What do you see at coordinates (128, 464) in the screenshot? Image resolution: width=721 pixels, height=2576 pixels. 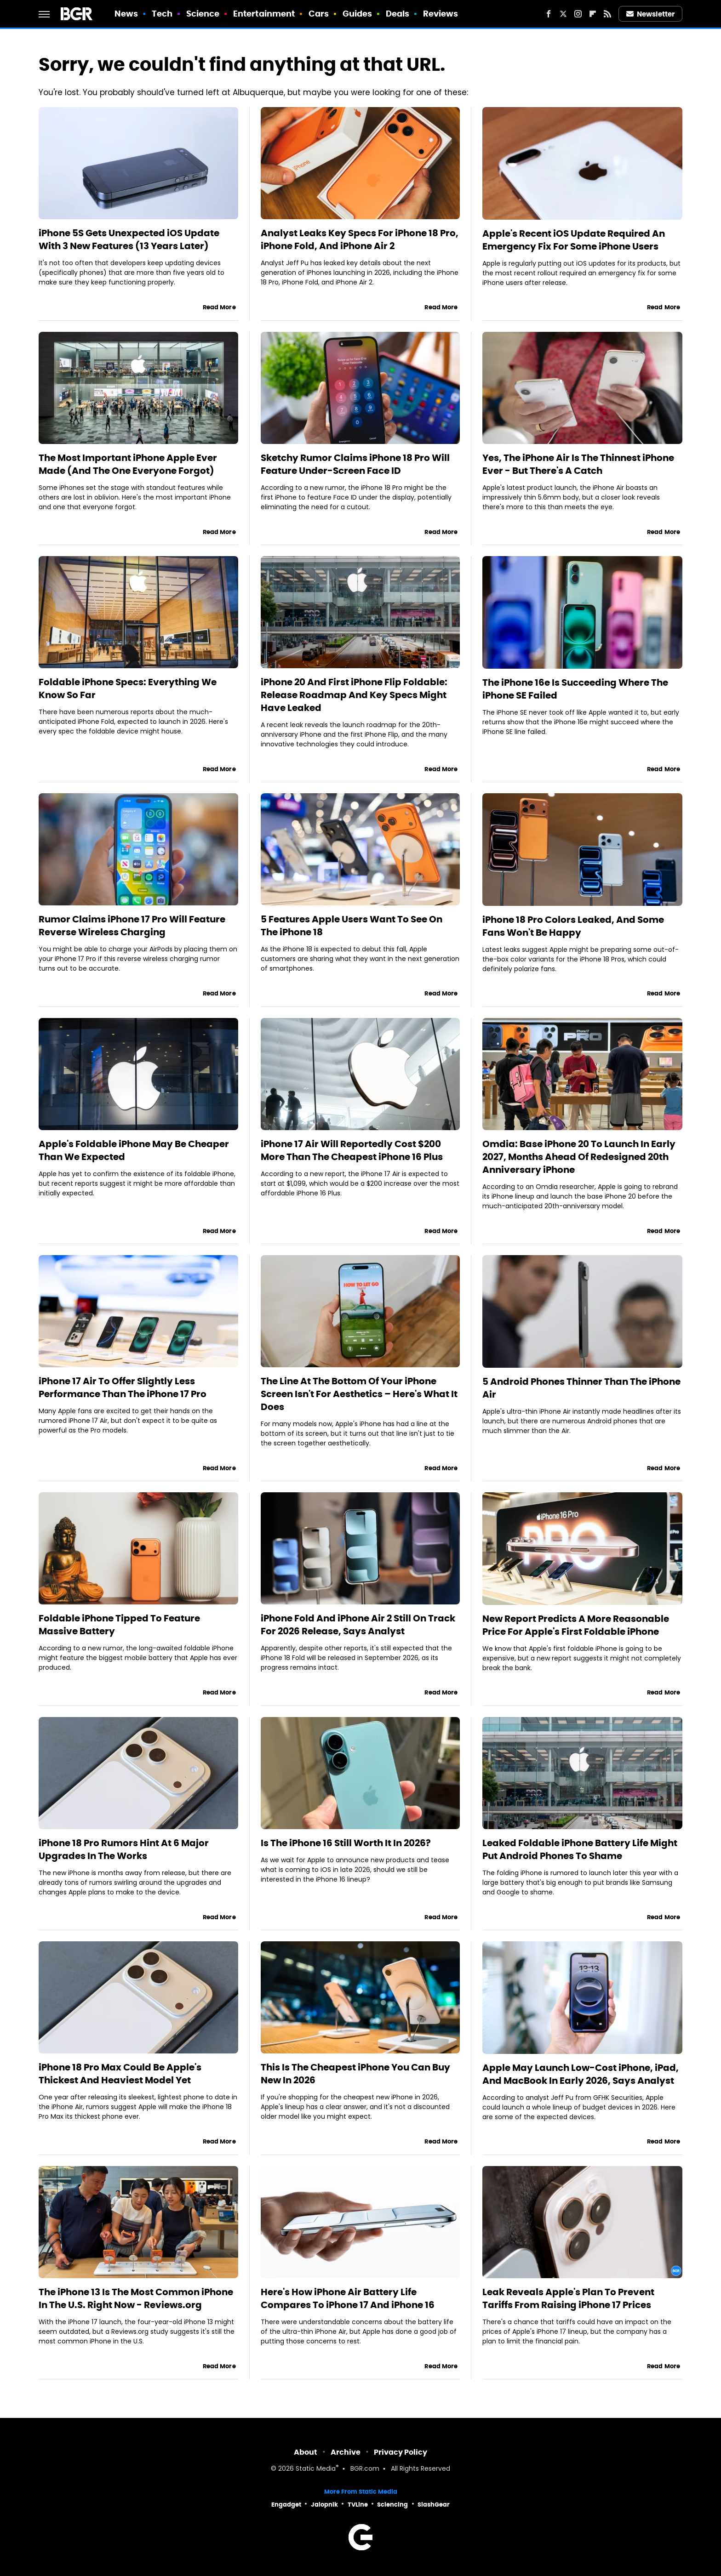 I see `The Most Important iPhone Apple Ever Made (And The One Everyone Forgot)` at bounding box center [128, 464].